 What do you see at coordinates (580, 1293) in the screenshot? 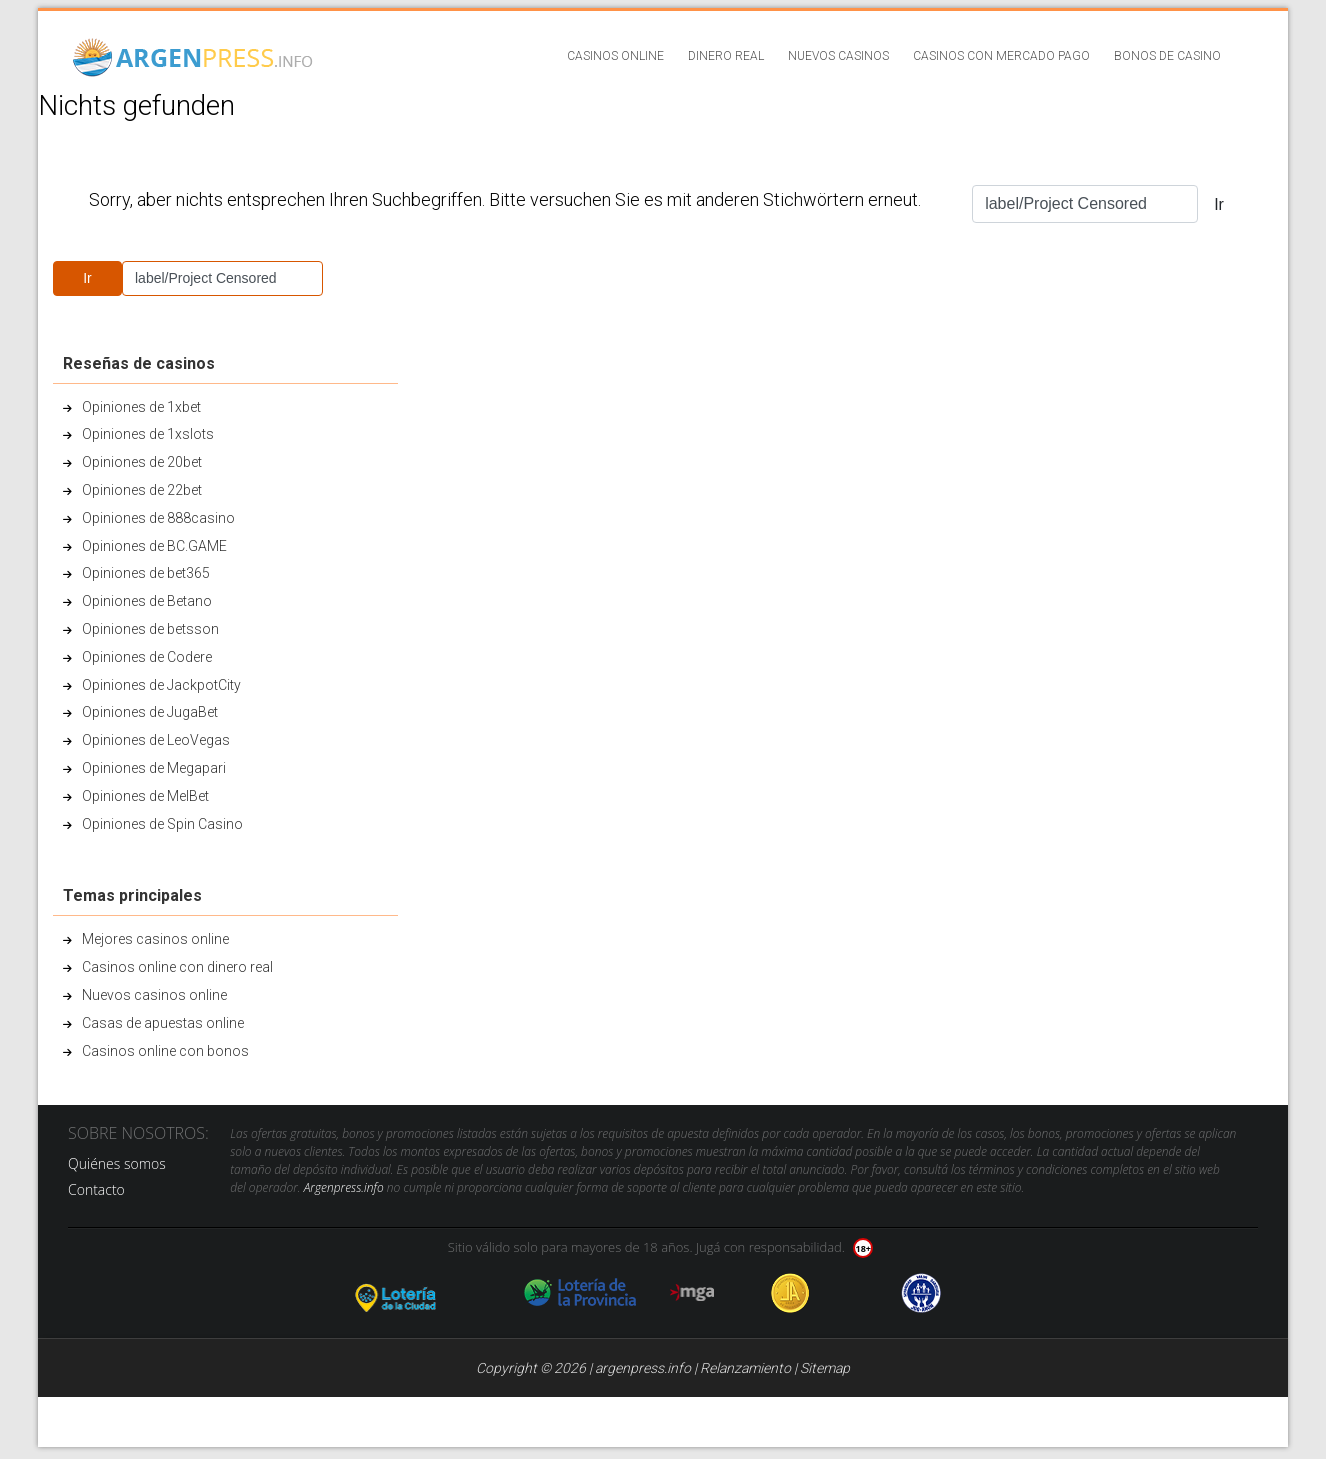
I see `loteria de la provincia` at bounding box center [580, 1293].